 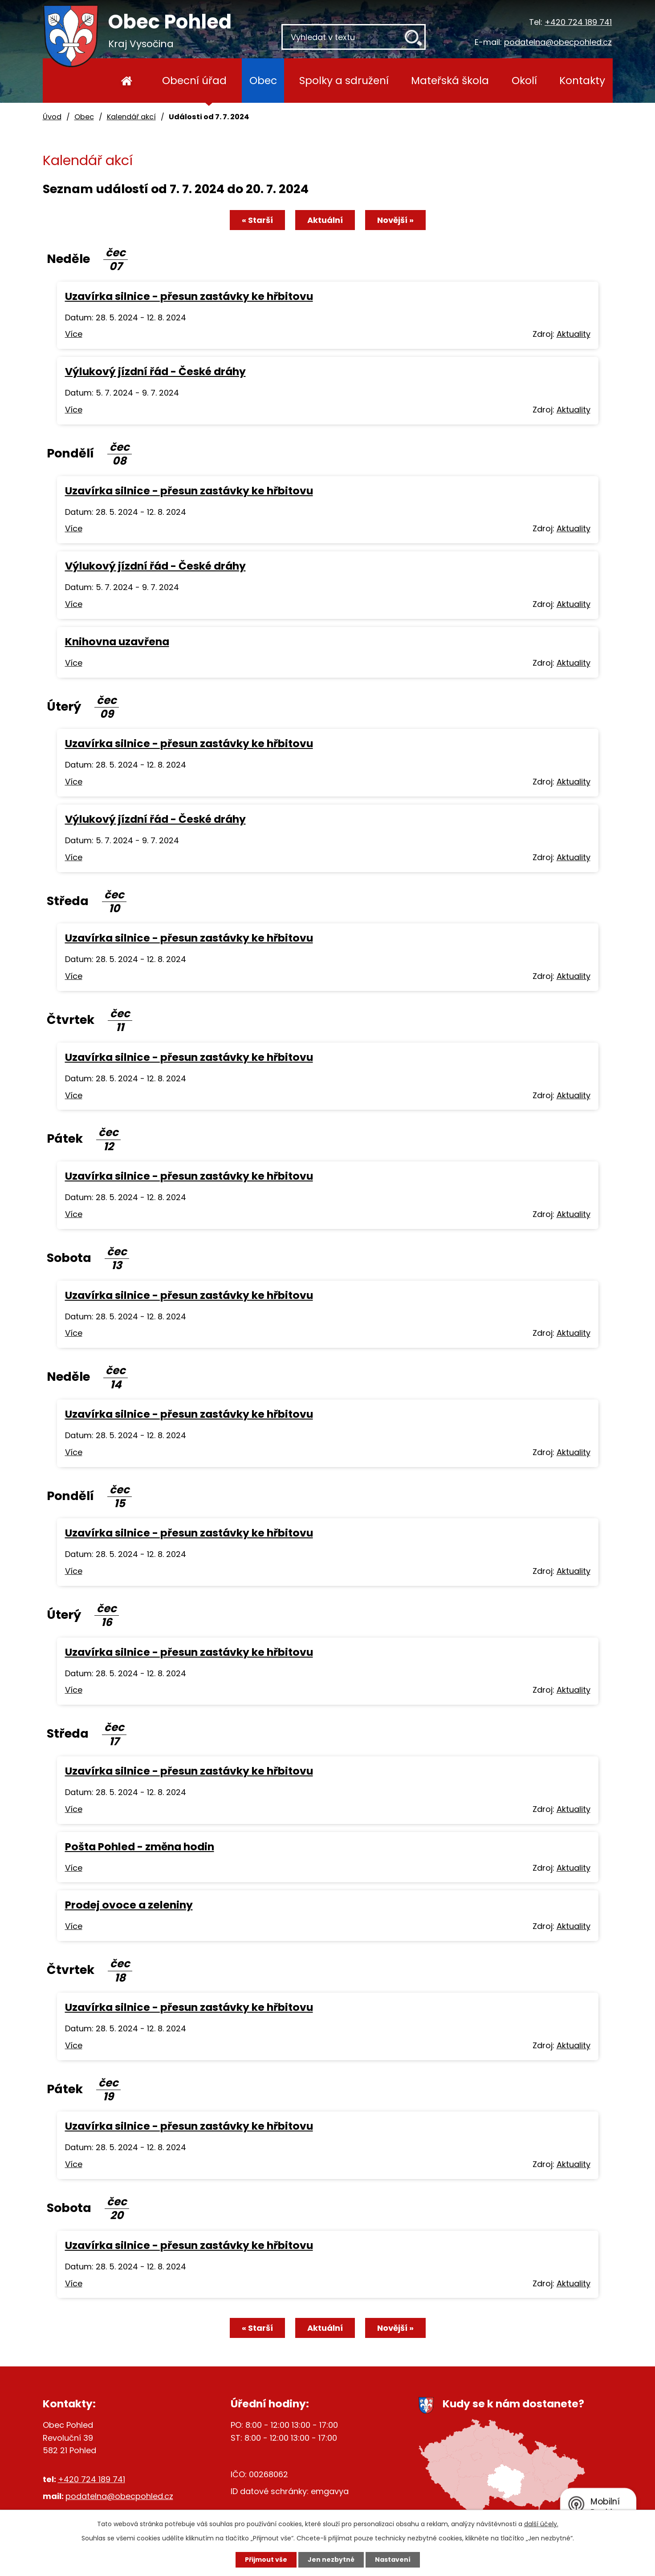 What do you see at coordinates (127, 80) in the screenshot?
I see `Úvod` at bounding box center [127, 80].